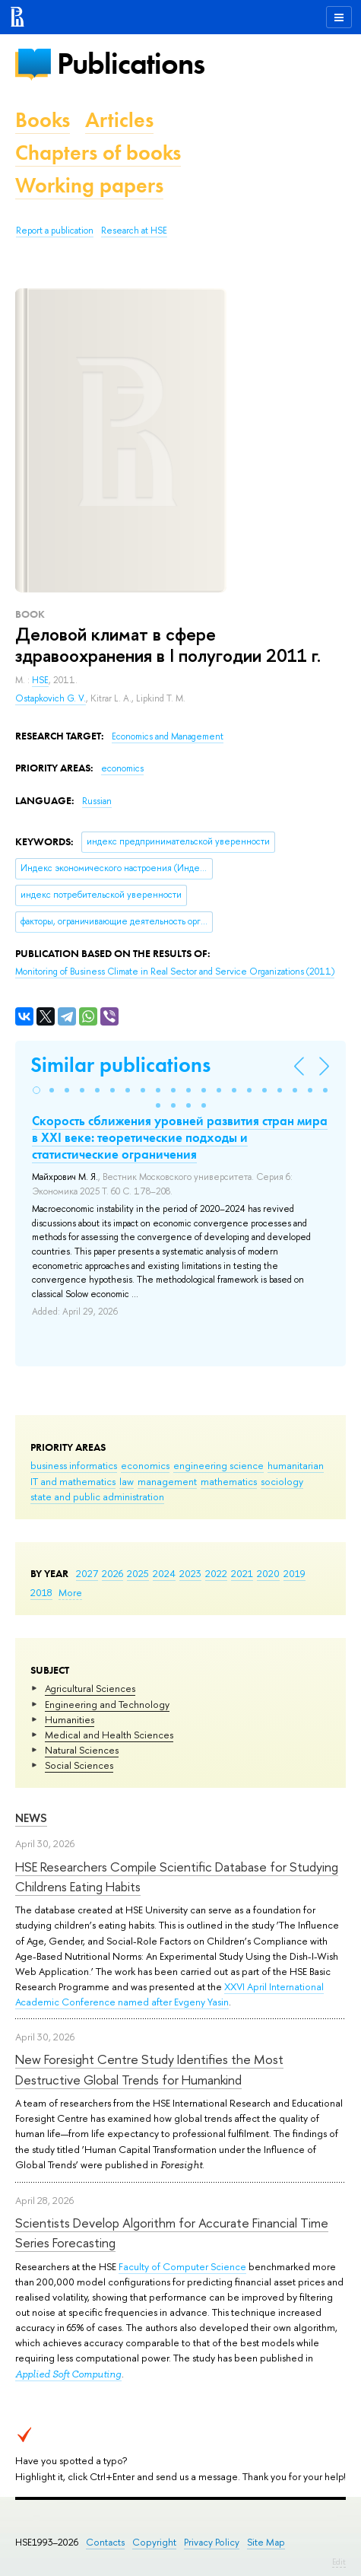 The image size is (361, 2576). What do you see at coordinates (36, 1090) in the screenshot?
I see `[button]` at bounding box center [36, 1090].